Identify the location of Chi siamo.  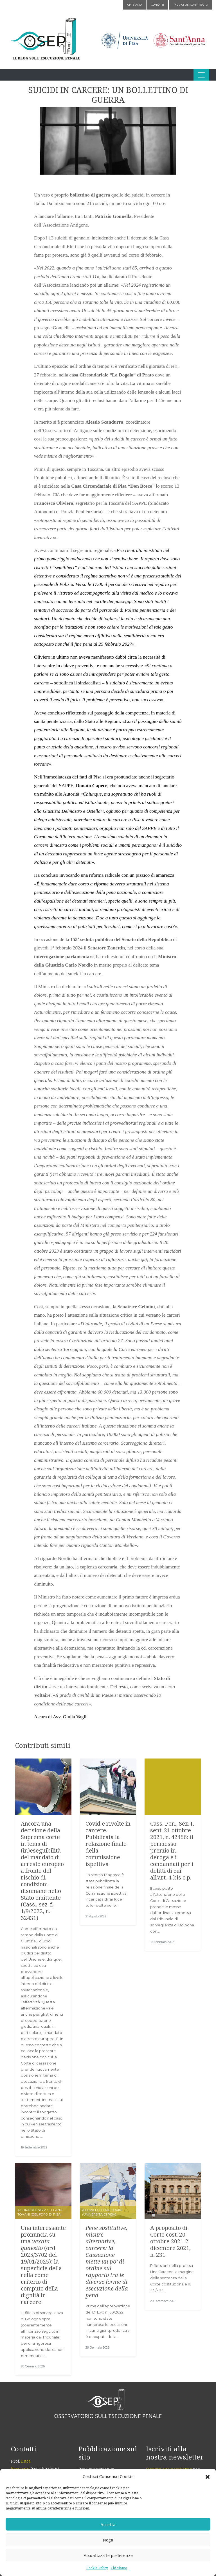
(119, 2568).